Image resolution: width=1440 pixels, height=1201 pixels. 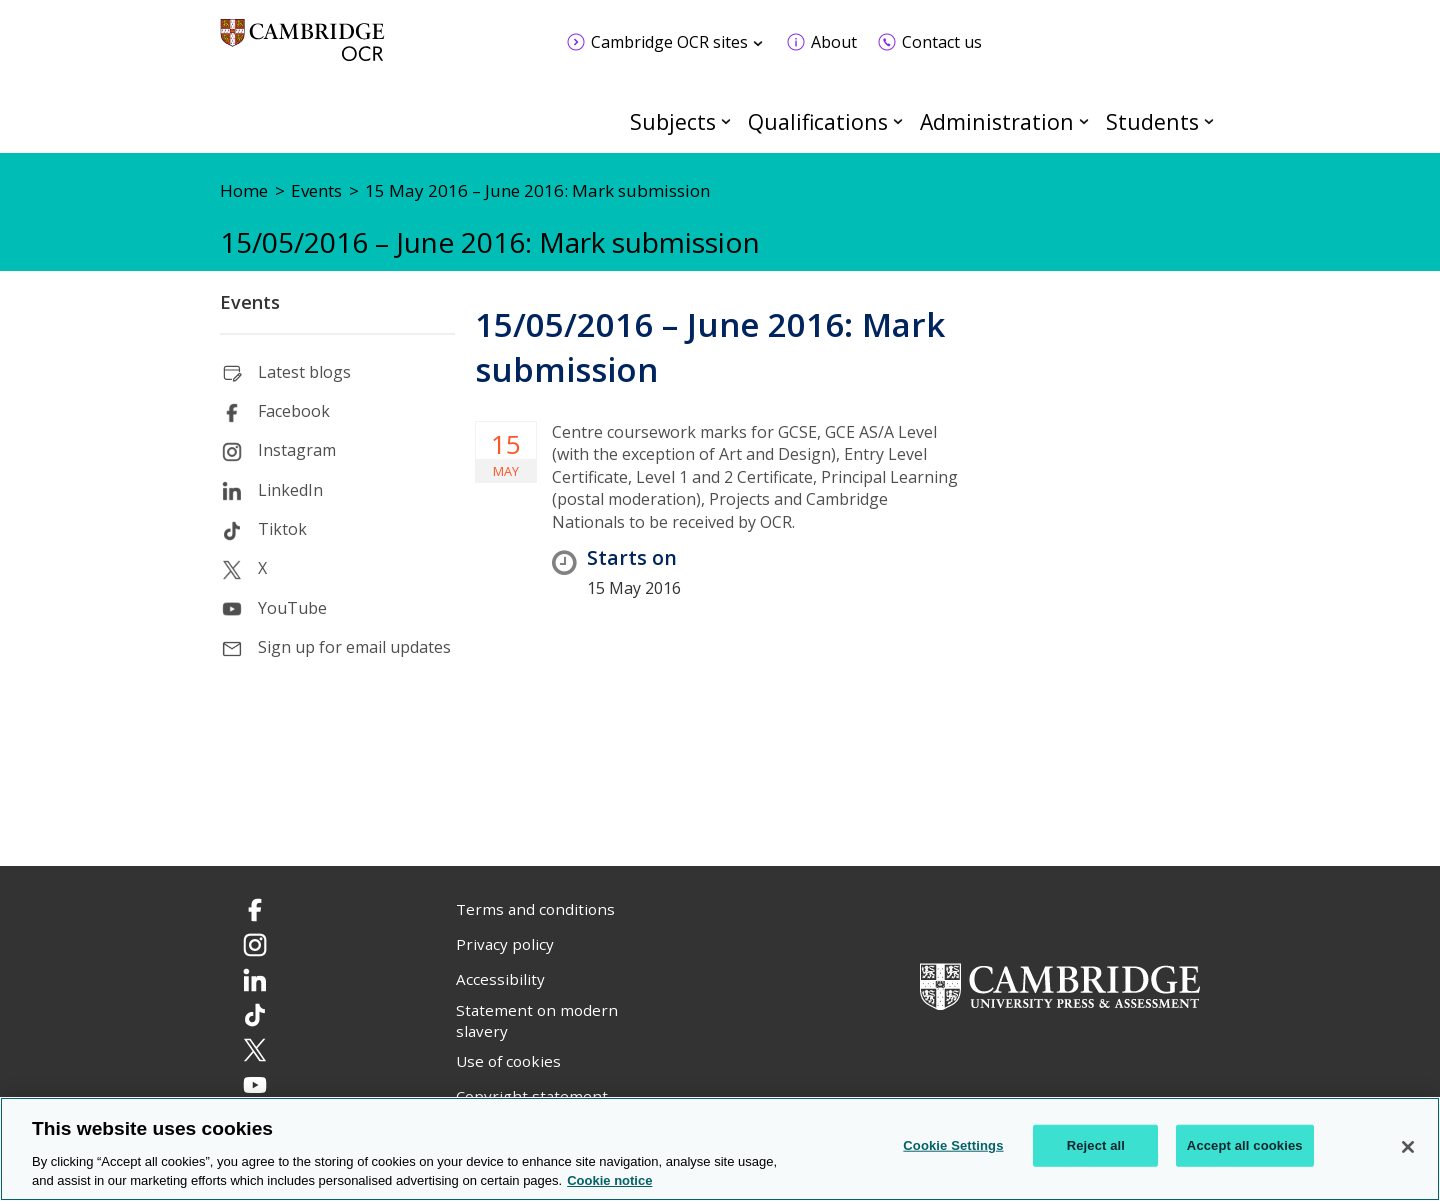 What do you see at coordinates (250, 302) in the screenshot?
I see `Events` at bounding box center [250, 302].